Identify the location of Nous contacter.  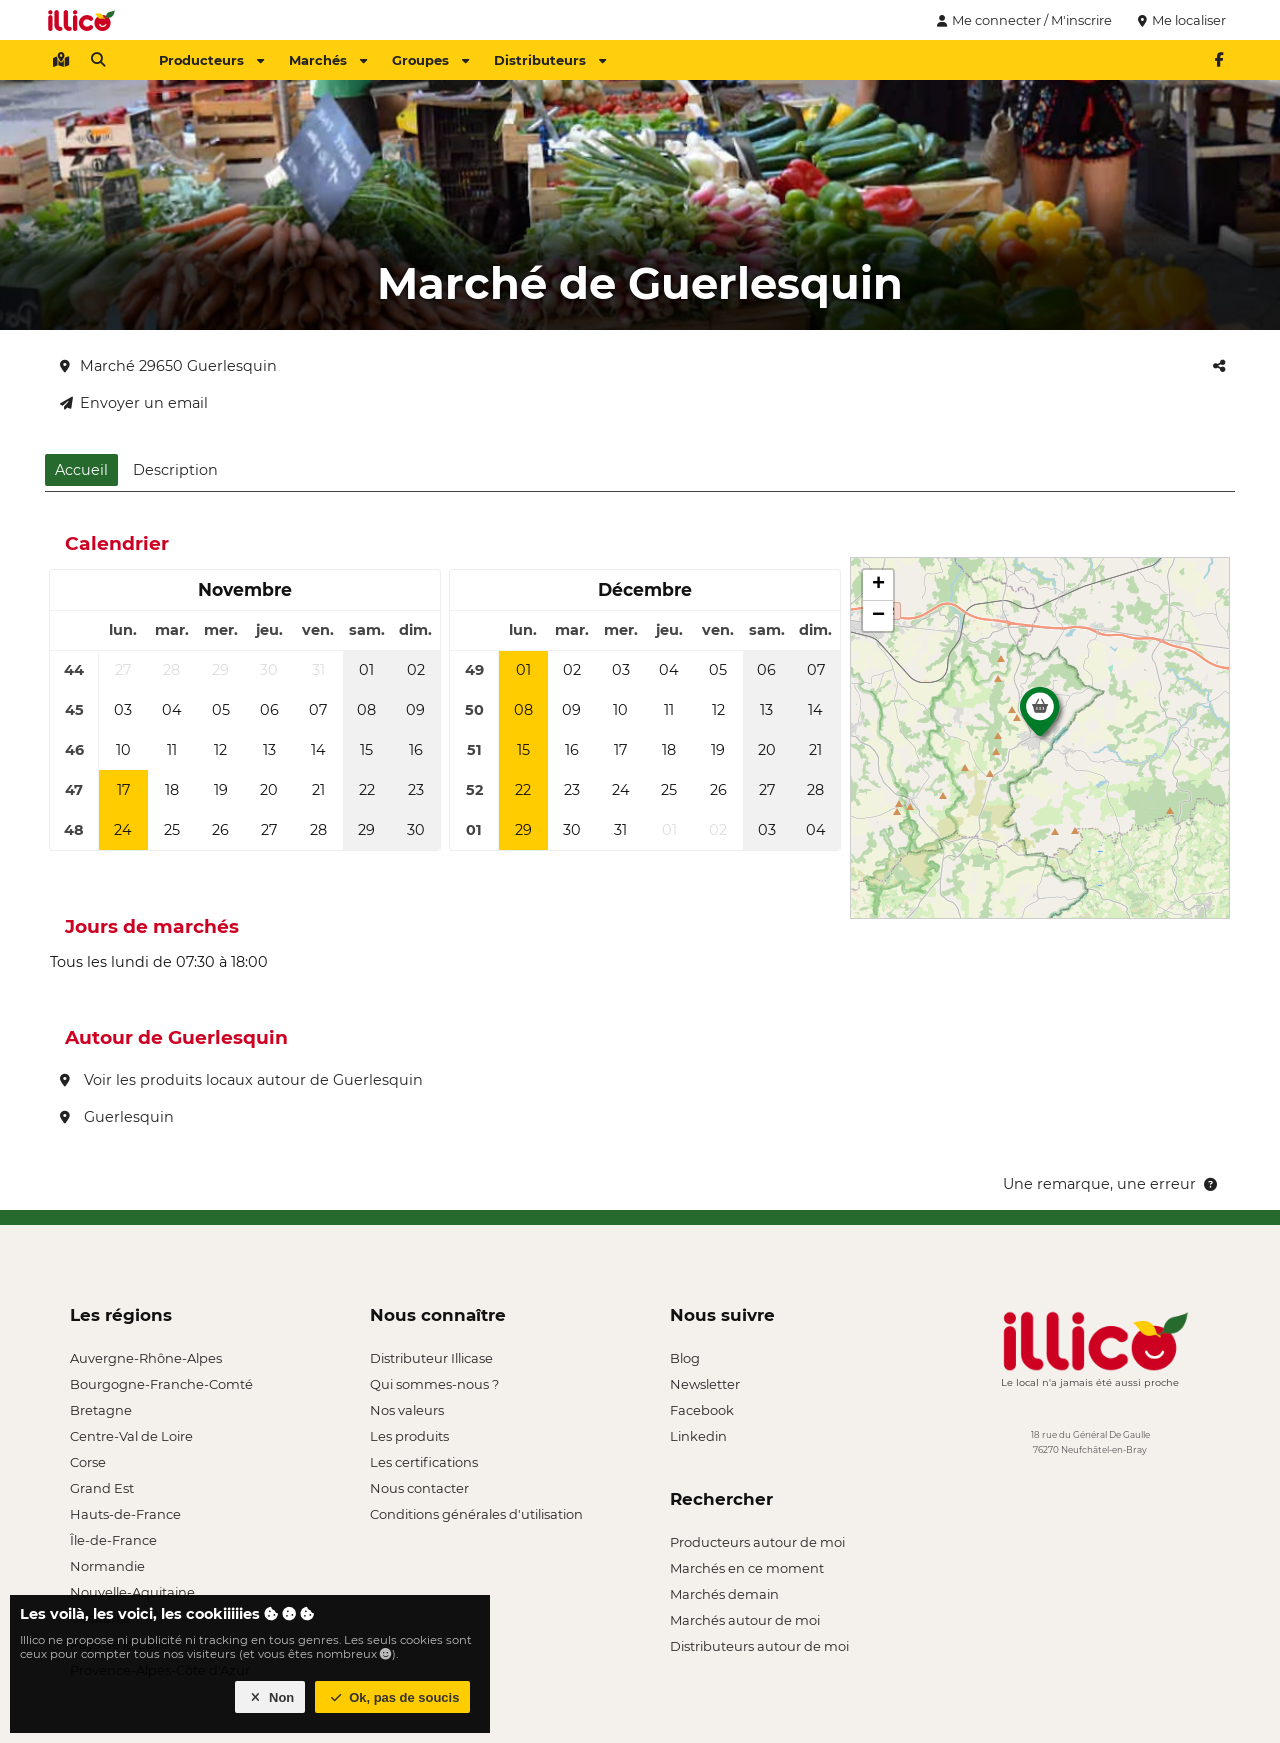
(419, 1488).